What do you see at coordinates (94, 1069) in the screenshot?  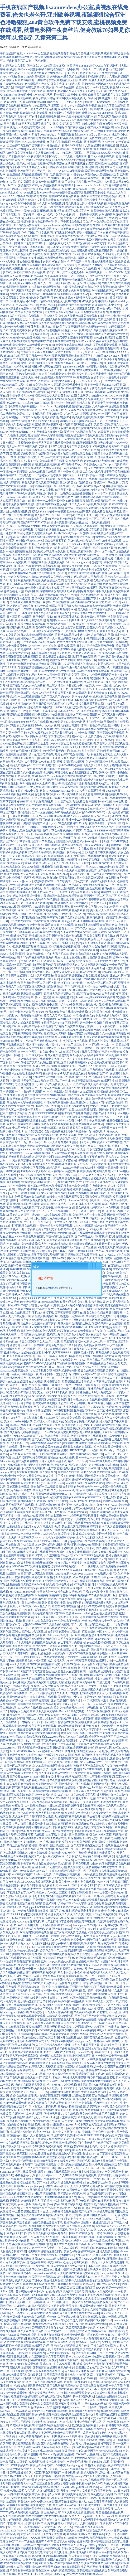 I see `啊灬啊别停灬用力啊视频在线观看` at bounding box center [94, 1069].